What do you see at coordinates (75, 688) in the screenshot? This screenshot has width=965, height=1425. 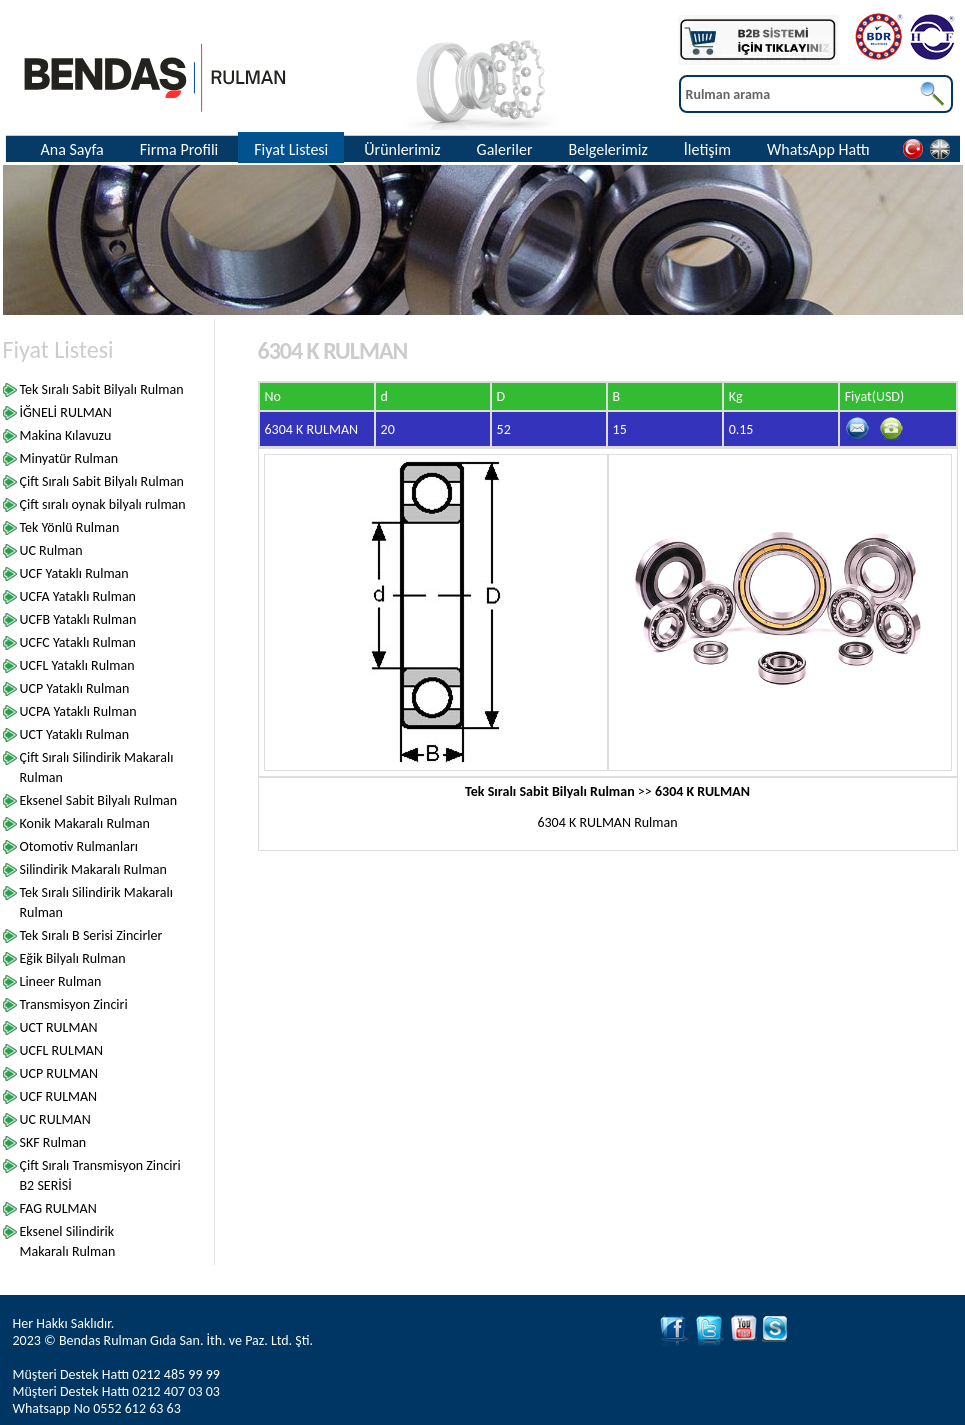 I see `UCP Yataklı Rulman` at bounding box center [75, 688].